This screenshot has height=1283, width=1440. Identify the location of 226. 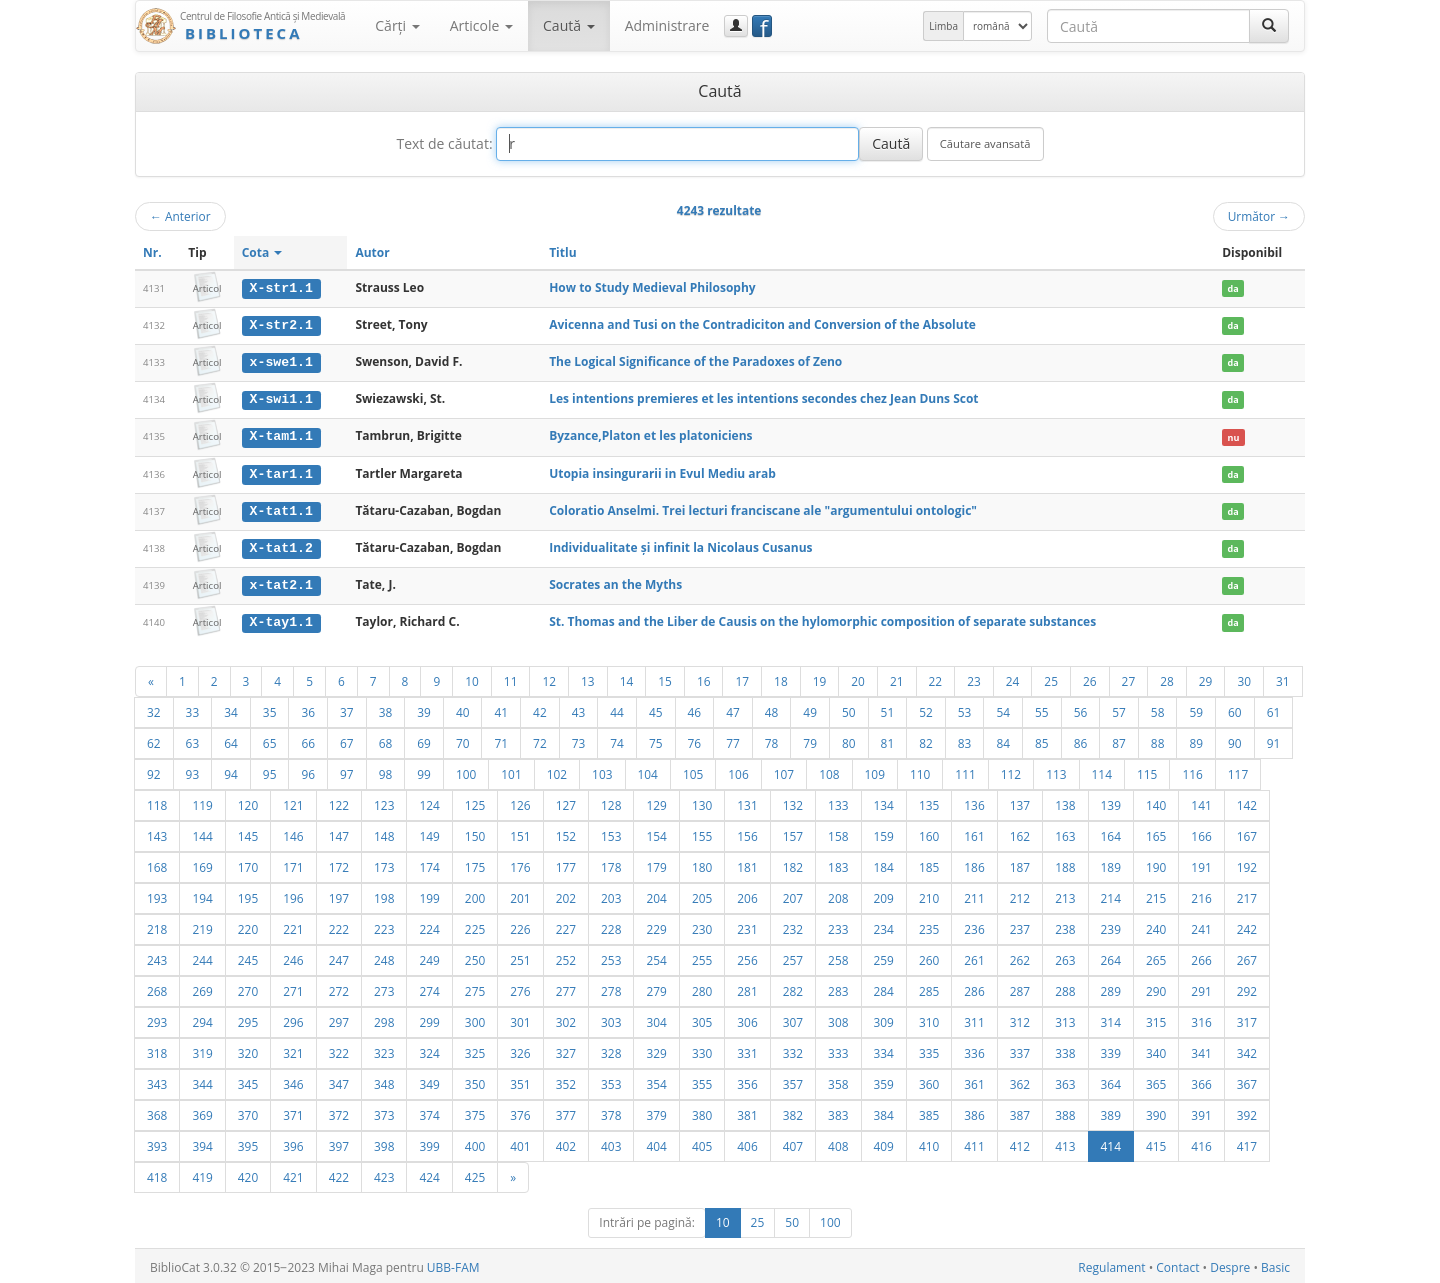
(520, 926).